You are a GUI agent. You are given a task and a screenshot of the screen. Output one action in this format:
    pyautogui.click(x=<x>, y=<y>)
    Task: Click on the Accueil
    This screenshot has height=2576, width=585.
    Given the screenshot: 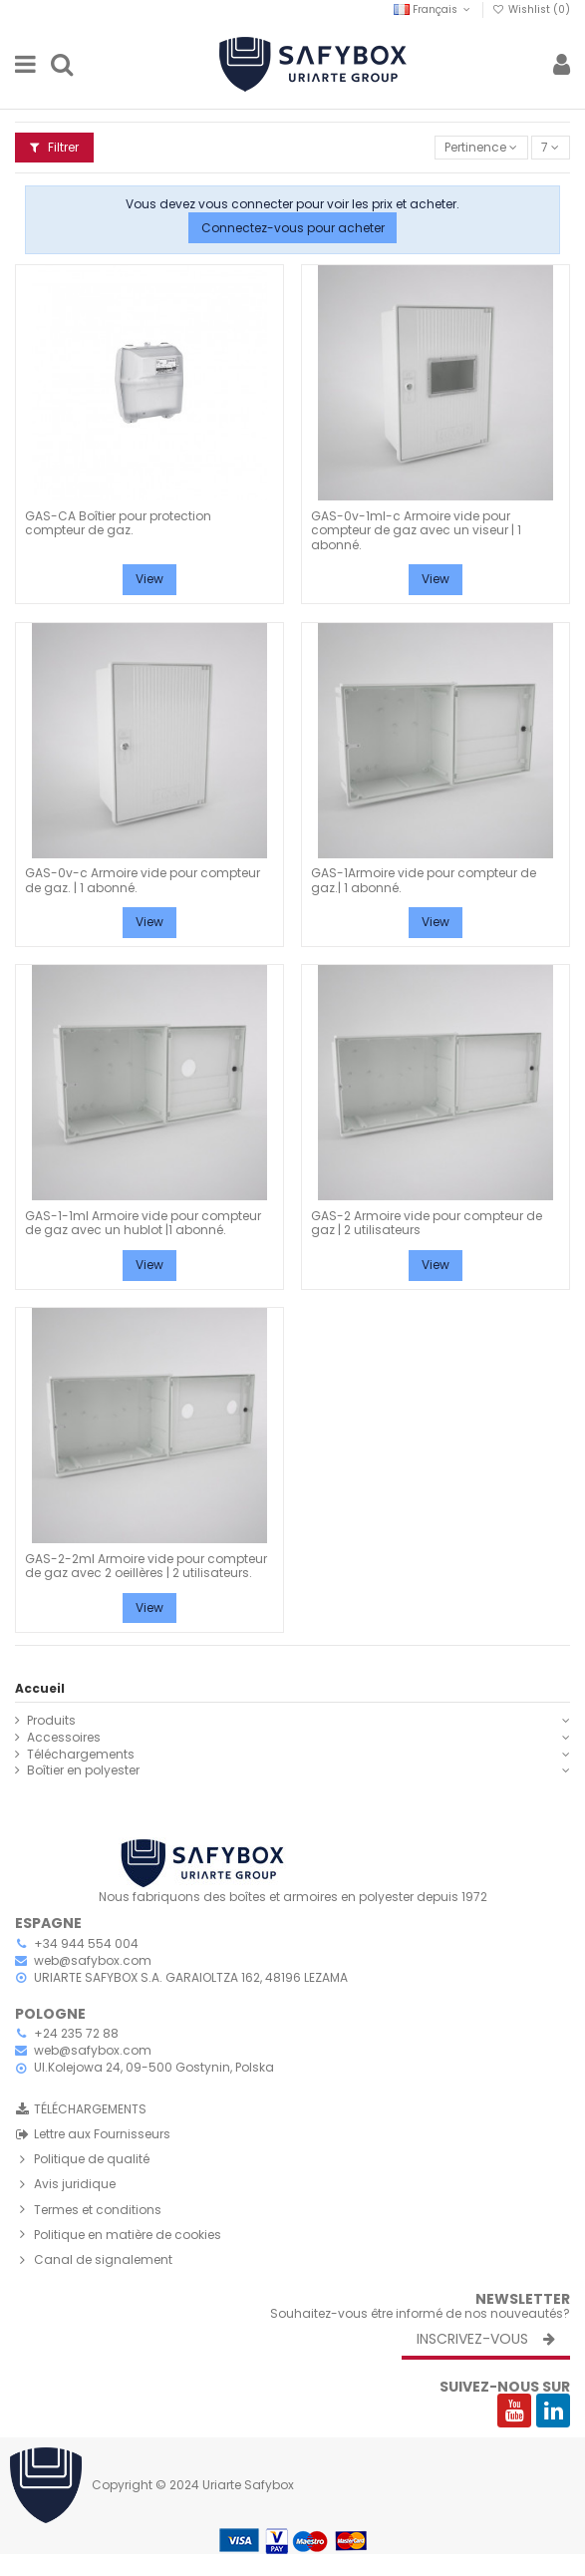 What is the action you would take?
    pyautogui.click(x=40, y=1688)
    